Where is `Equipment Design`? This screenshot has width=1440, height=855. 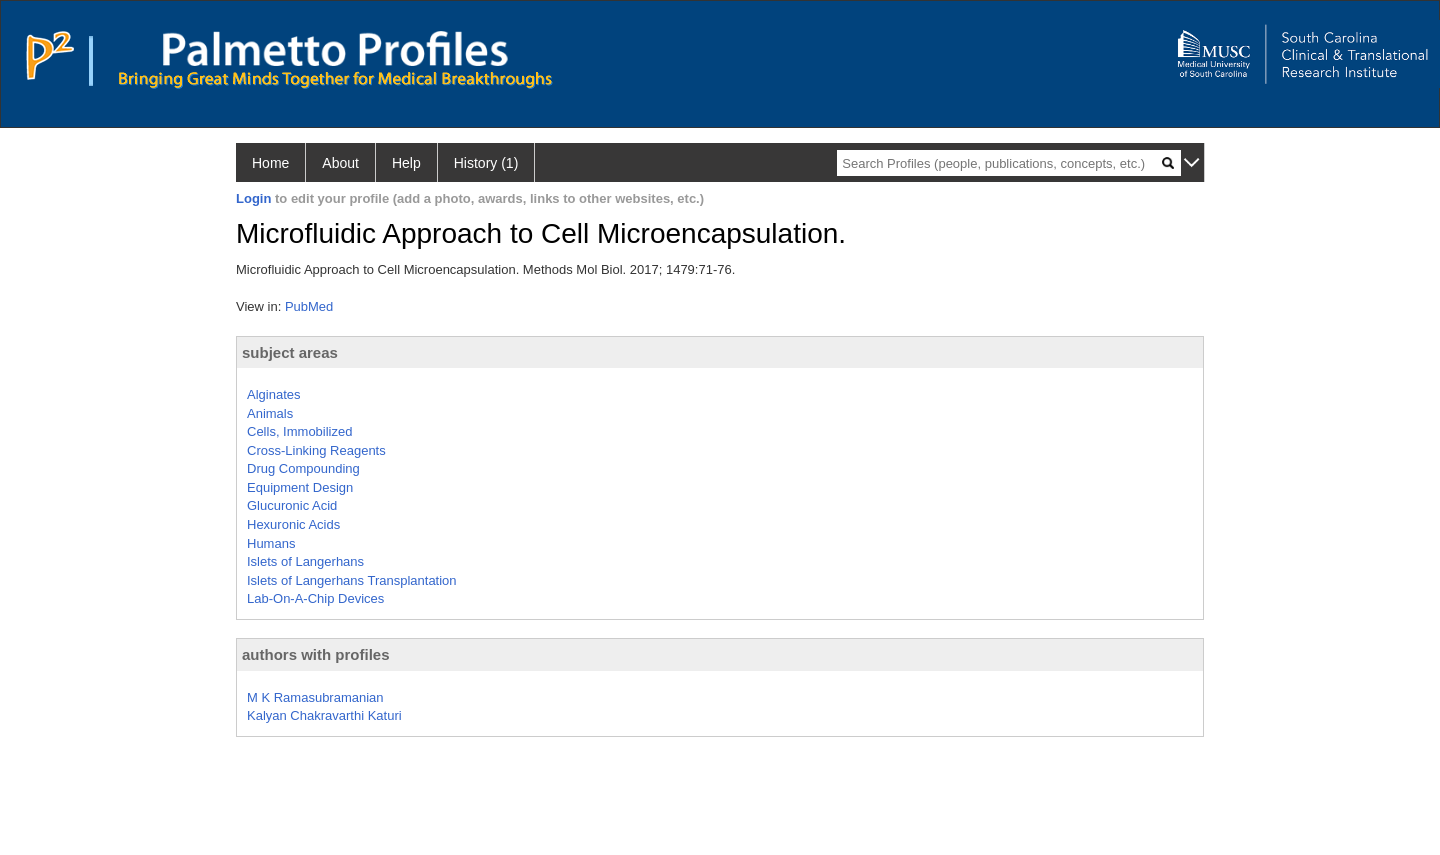 Equipment Design is located at coordinates (300, 487).